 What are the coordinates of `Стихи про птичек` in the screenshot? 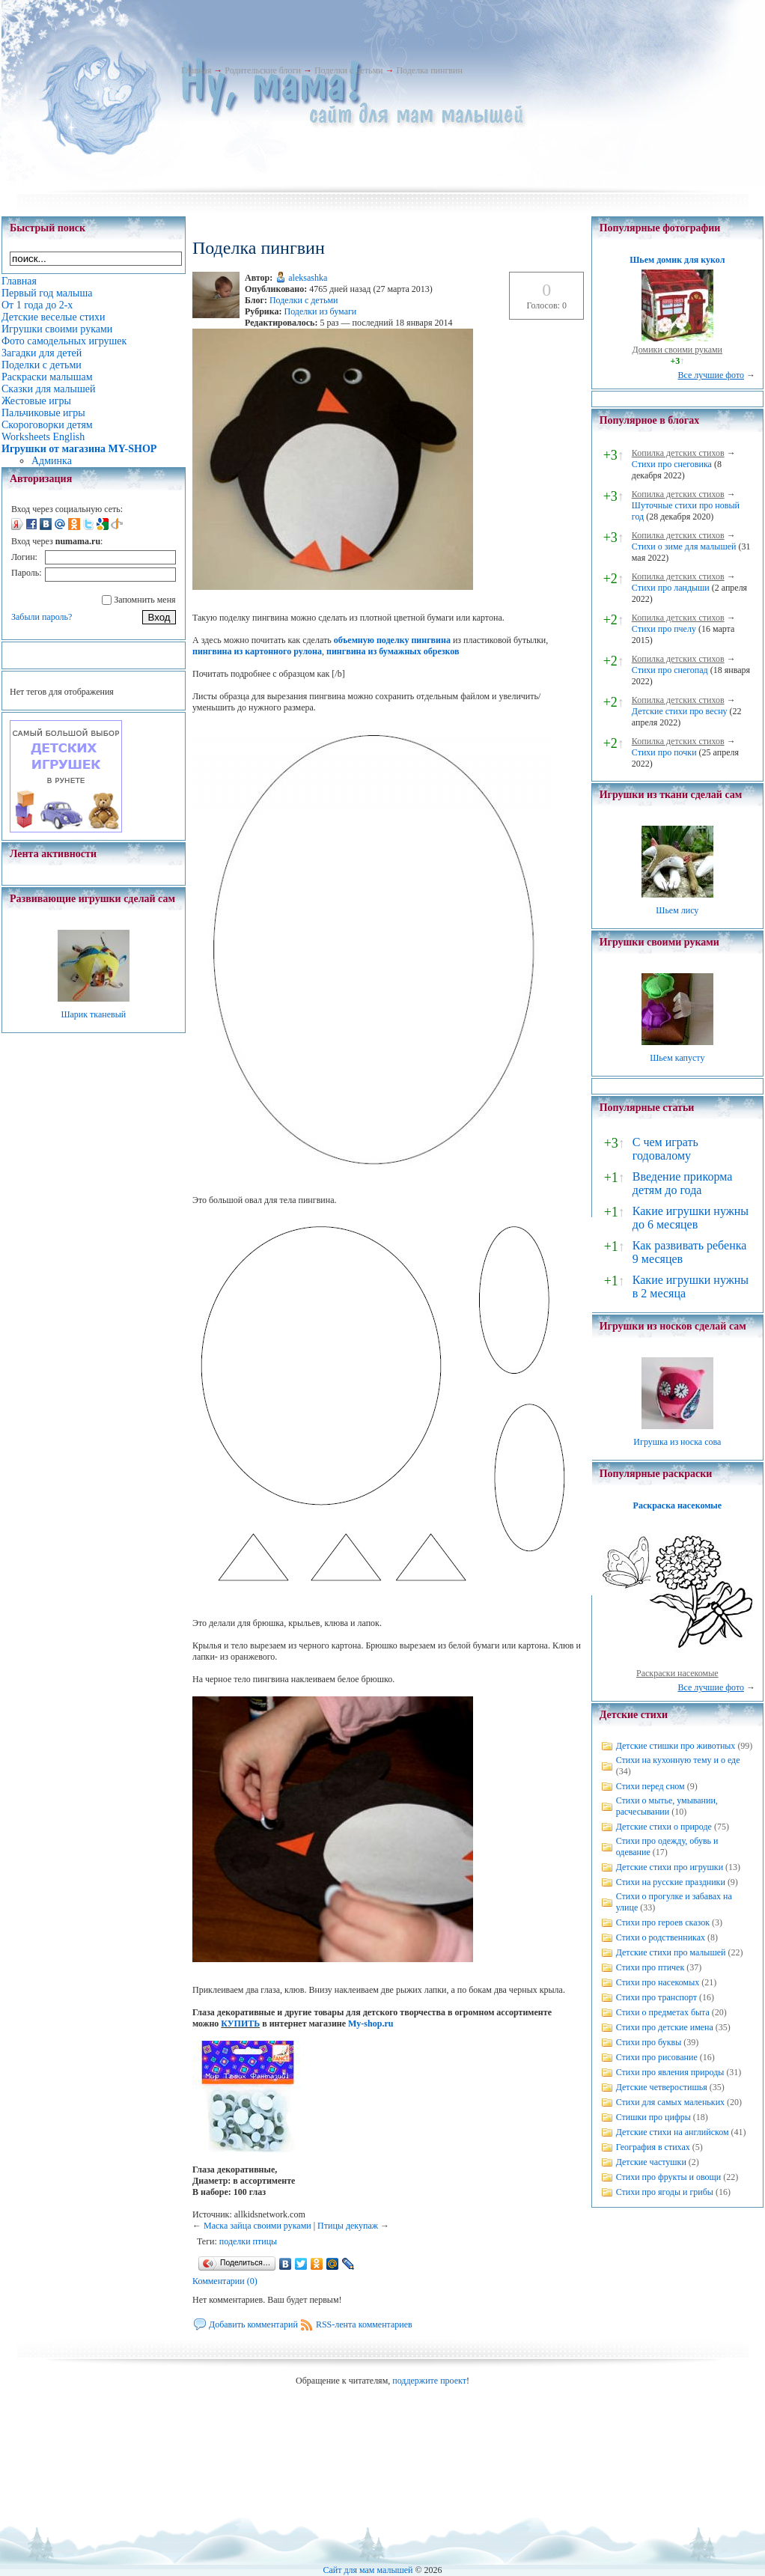 It's located at (650, 1967).